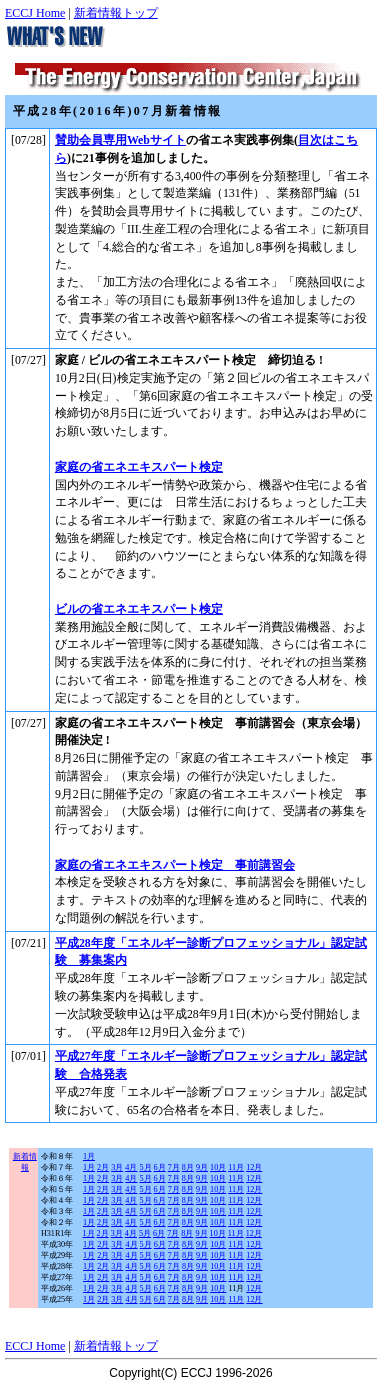 Image resolution: width=377 pixels, height=1380 pixels. Describe the element at coordinates (145, 1167) in the screenshot. I see `5月` at that location.